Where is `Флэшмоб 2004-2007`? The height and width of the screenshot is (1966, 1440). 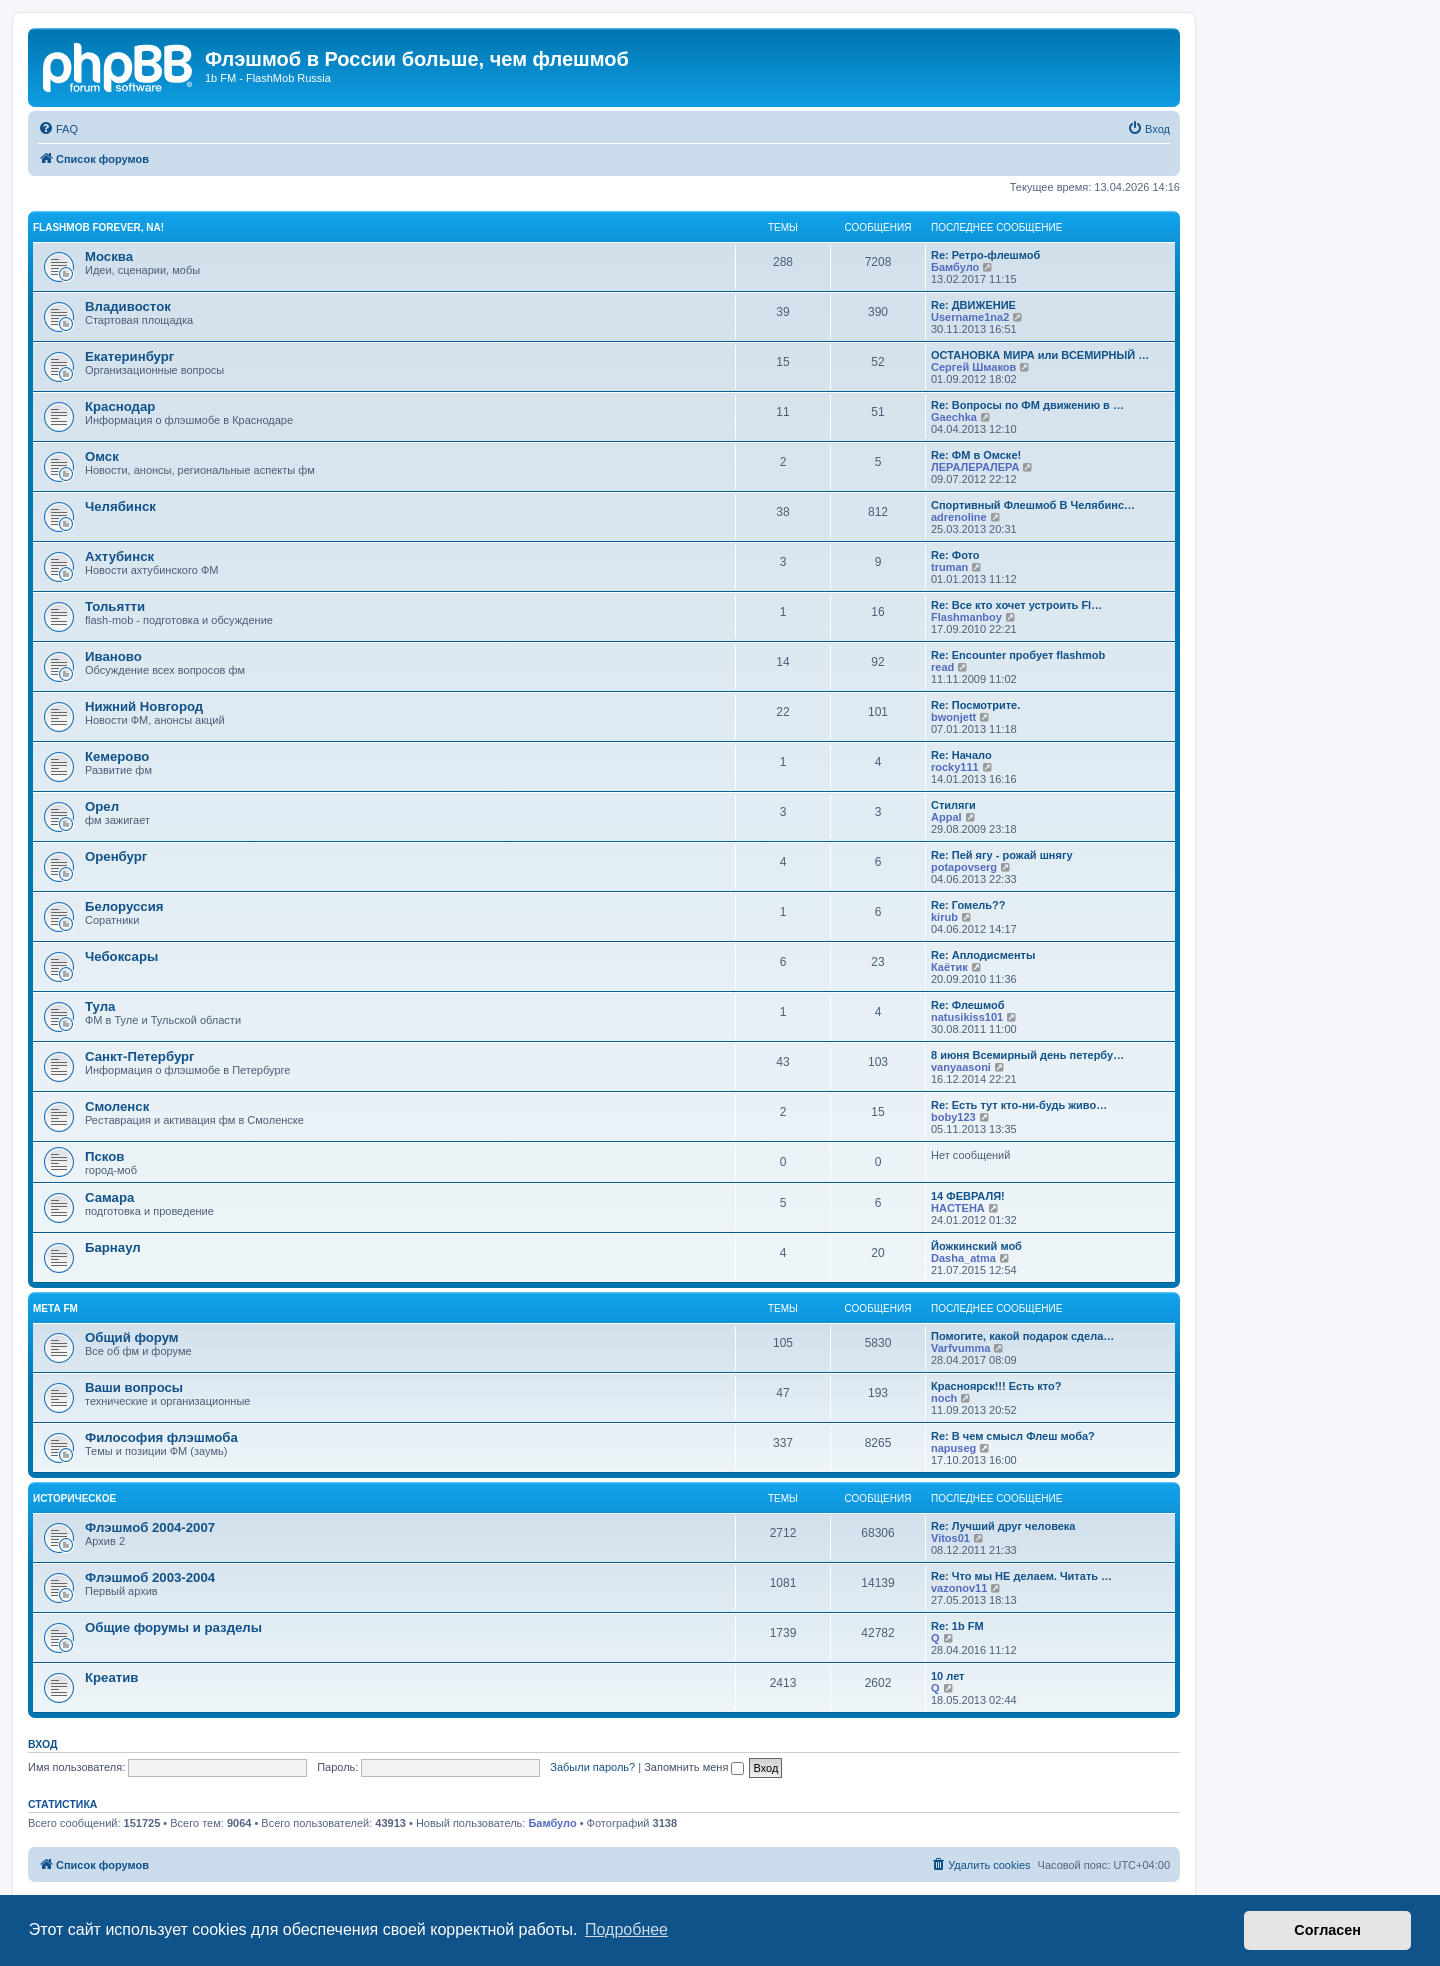
Флэшмоб 2004-2007 is located at coordinates (150, 1527).